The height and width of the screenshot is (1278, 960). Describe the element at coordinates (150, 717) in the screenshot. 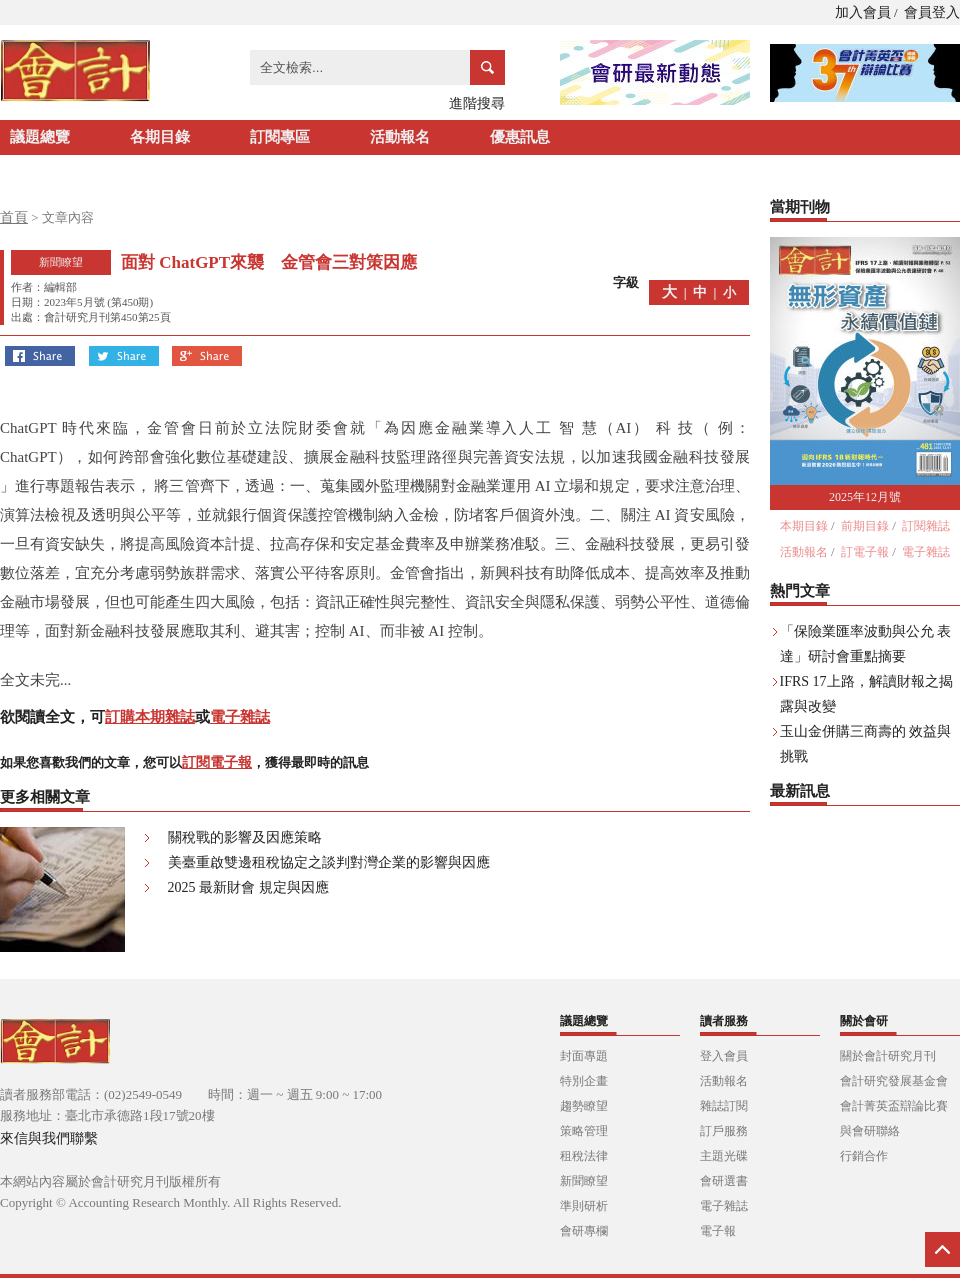

I see `訂購本期雜誌` at that location.